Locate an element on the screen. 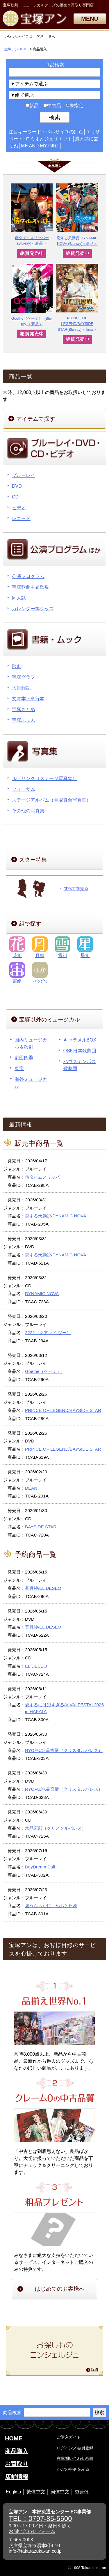 Image resolution: width=109 pixels, height=2576 pixels. その他の写真集 is located at coordinates (28, 810).